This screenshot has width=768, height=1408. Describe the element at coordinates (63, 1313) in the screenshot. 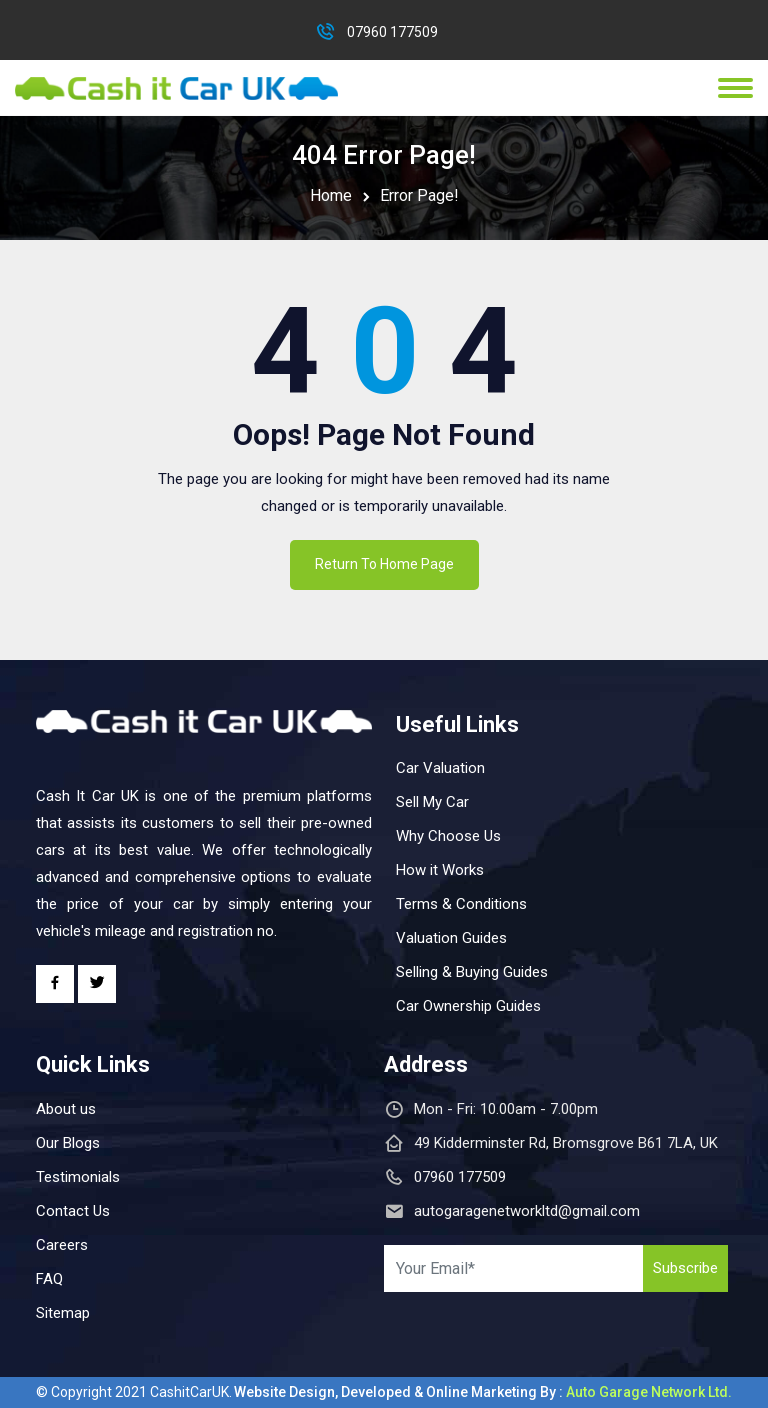

I see `Sitemap` at that location.